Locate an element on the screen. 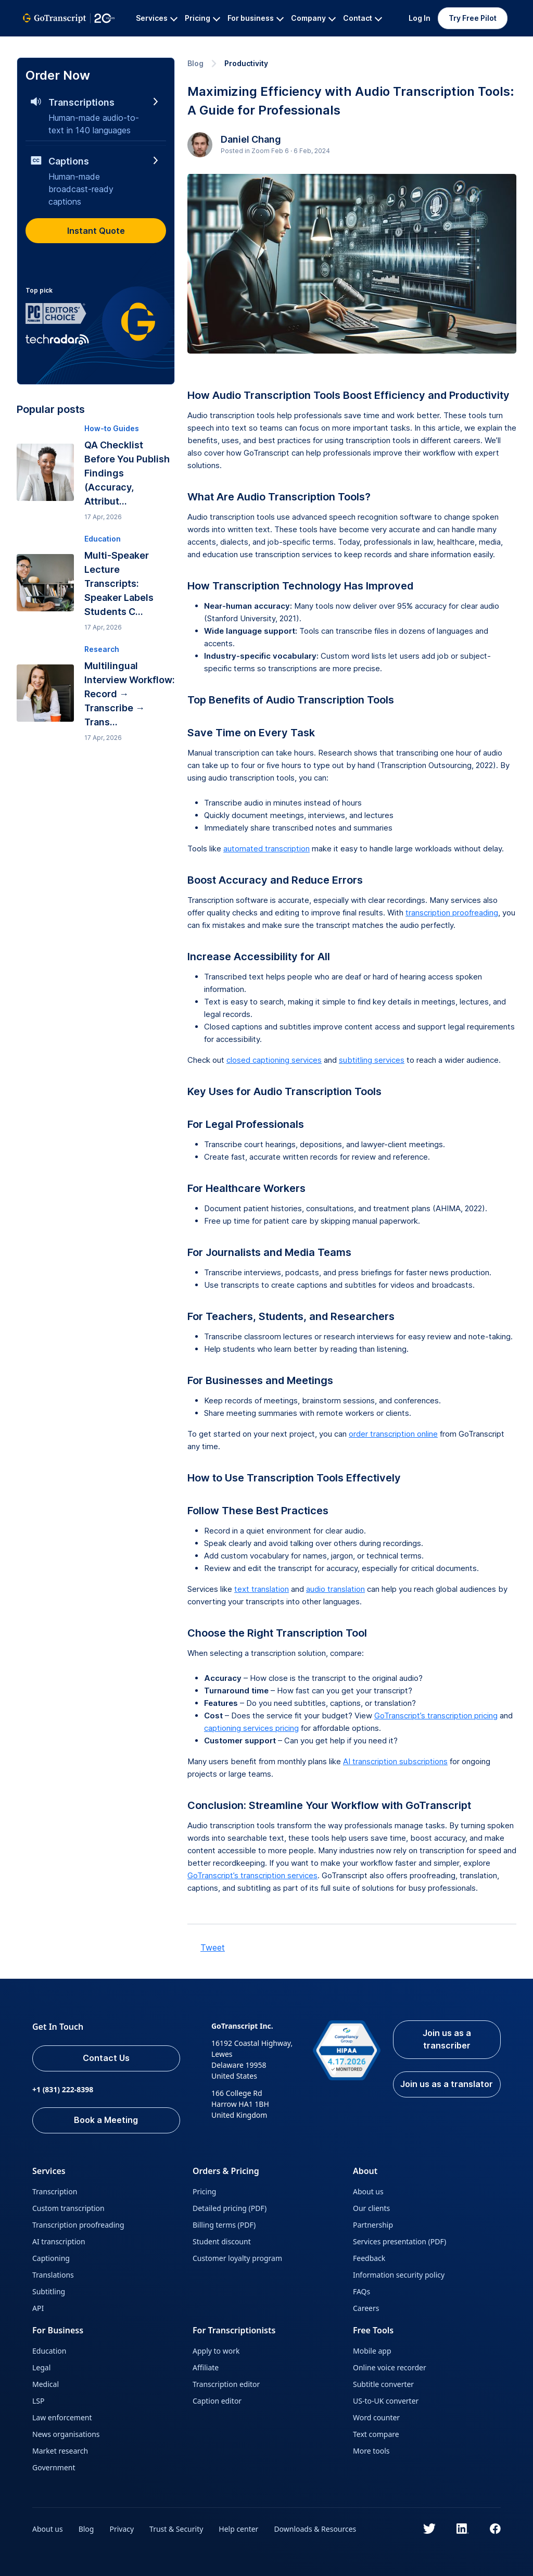 The image size is (533, 2576). Pricing is located at coordinates (204, 2191).